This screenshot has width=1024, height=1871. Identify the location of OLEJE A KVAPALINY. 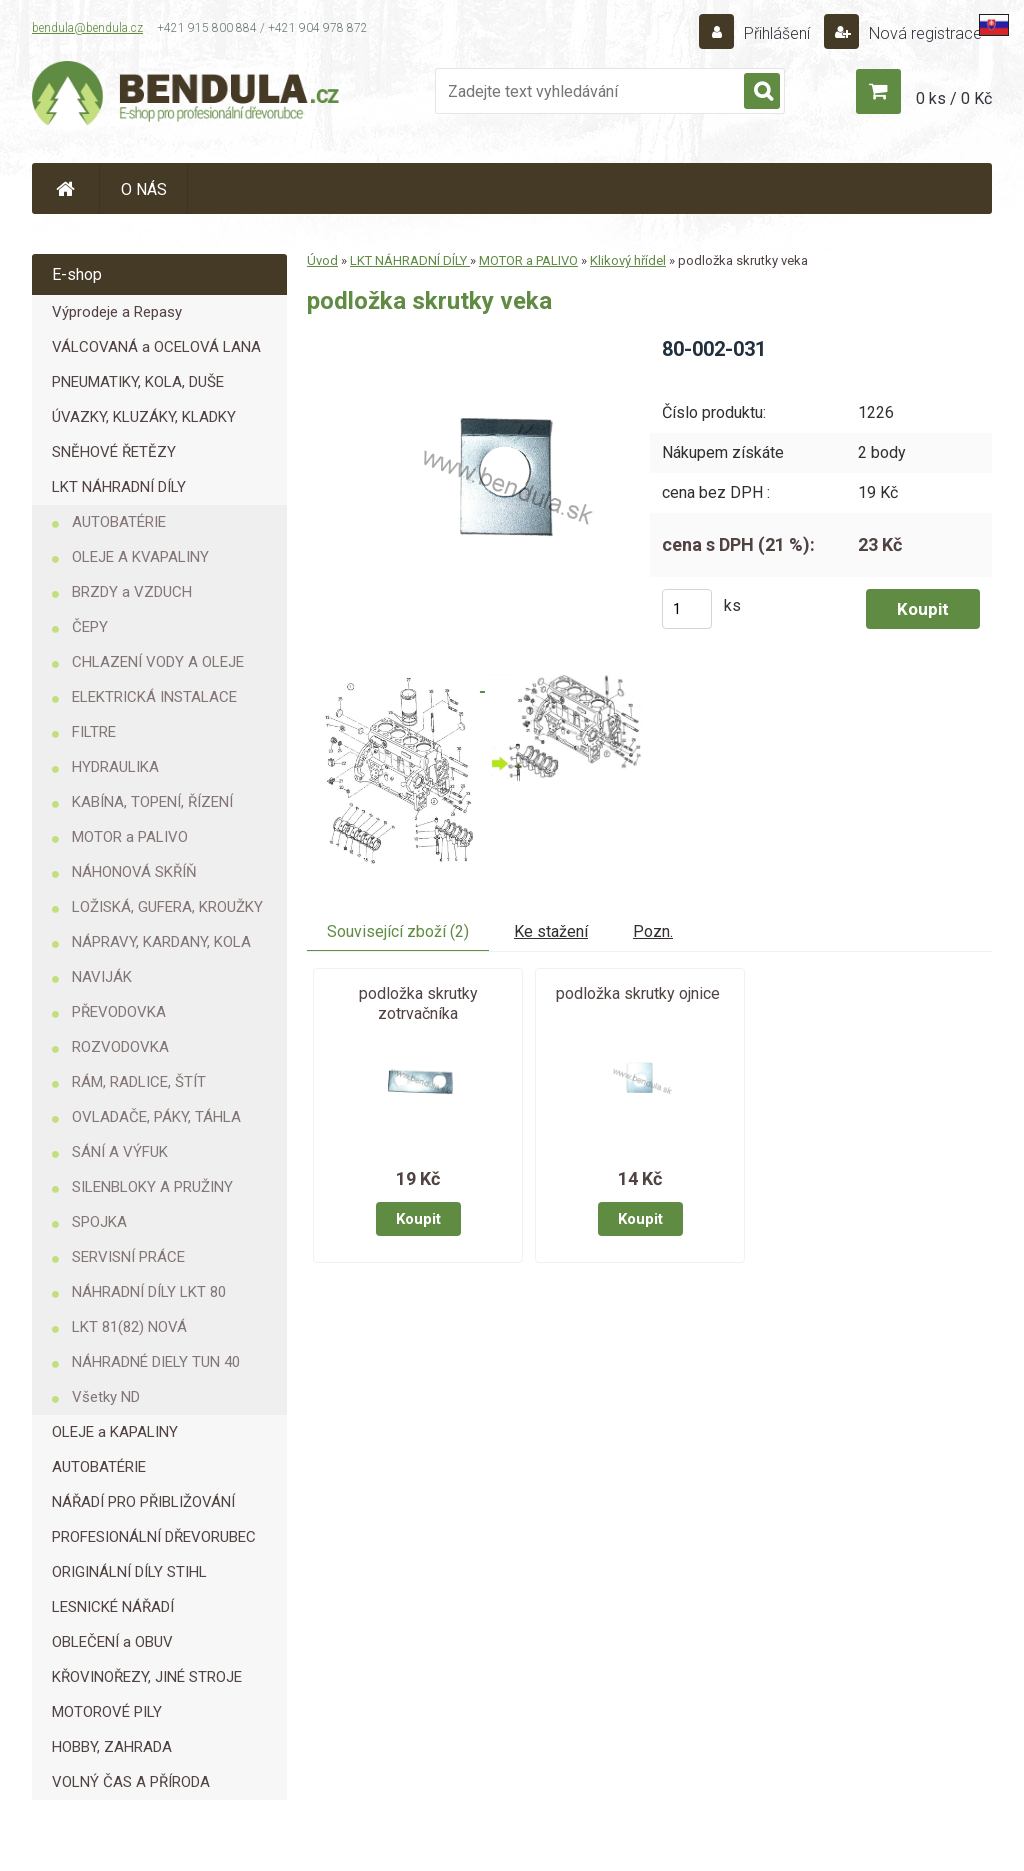
(140, 557).